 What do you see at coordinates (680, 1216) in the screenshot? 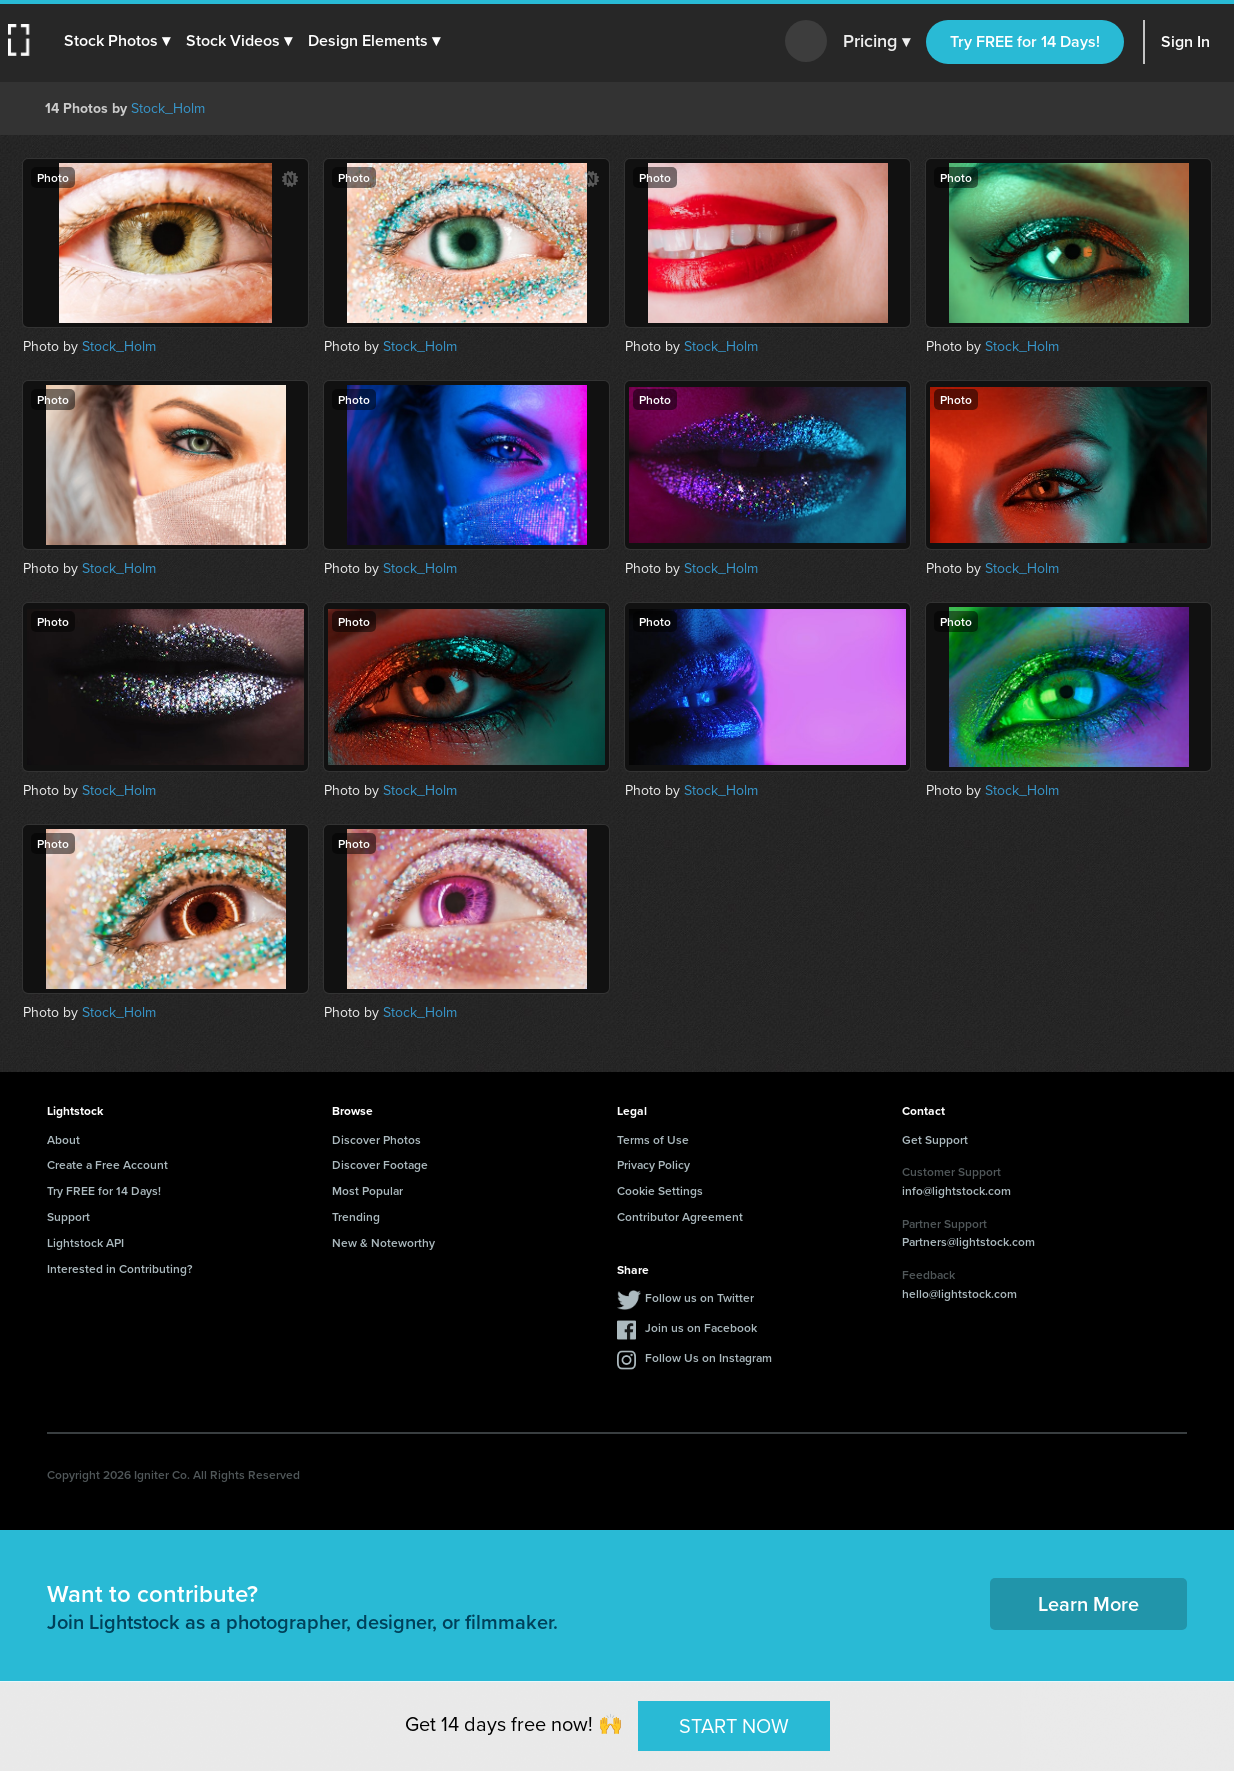
I see `Contributor Agreement` at bounding box center [680, 1216].